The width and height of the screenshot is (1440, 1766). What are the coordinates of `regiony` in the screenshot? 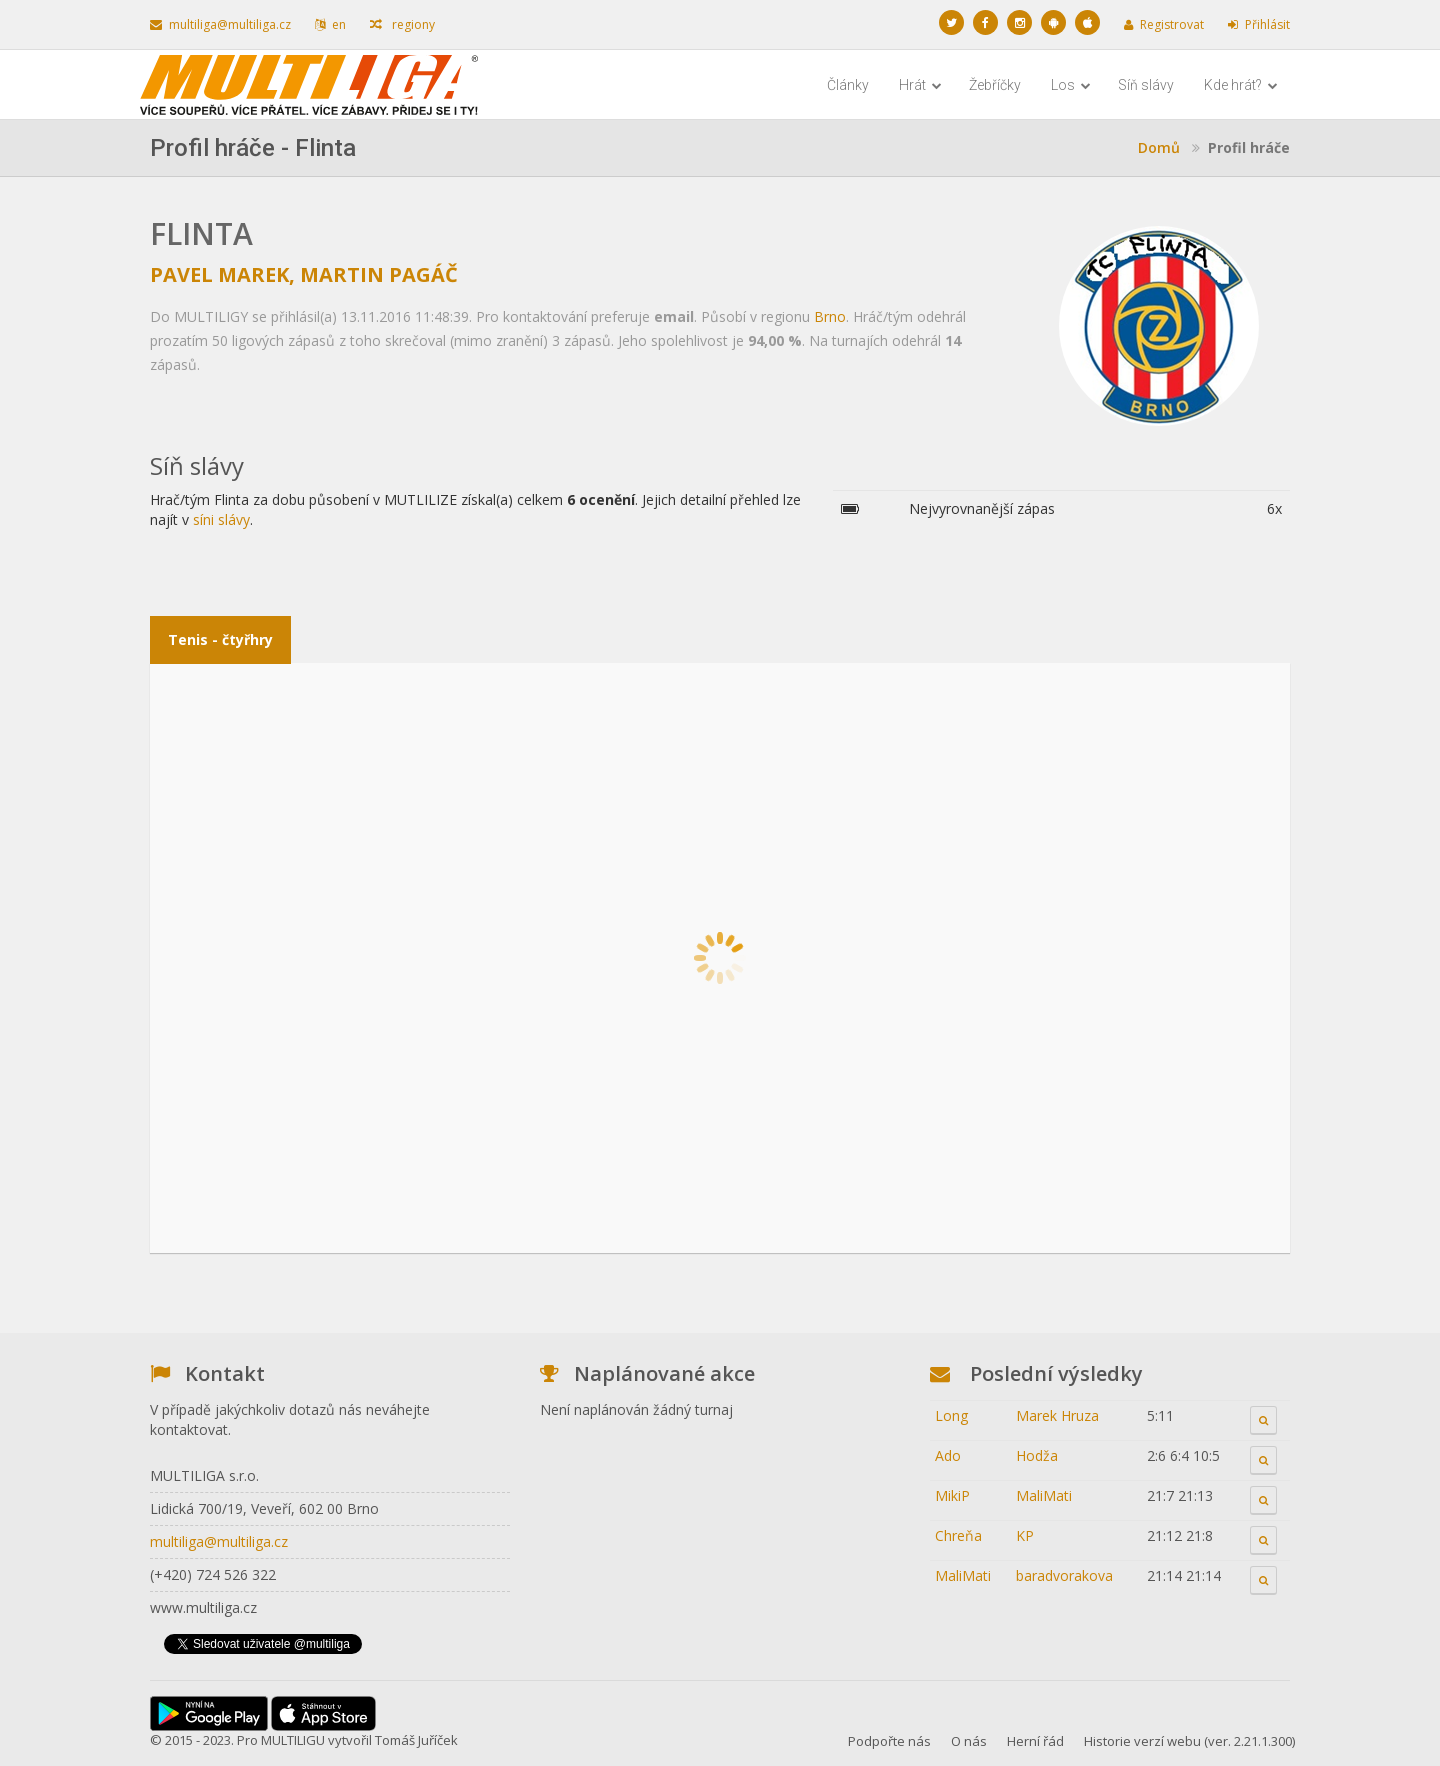 It's located at (402, 24).